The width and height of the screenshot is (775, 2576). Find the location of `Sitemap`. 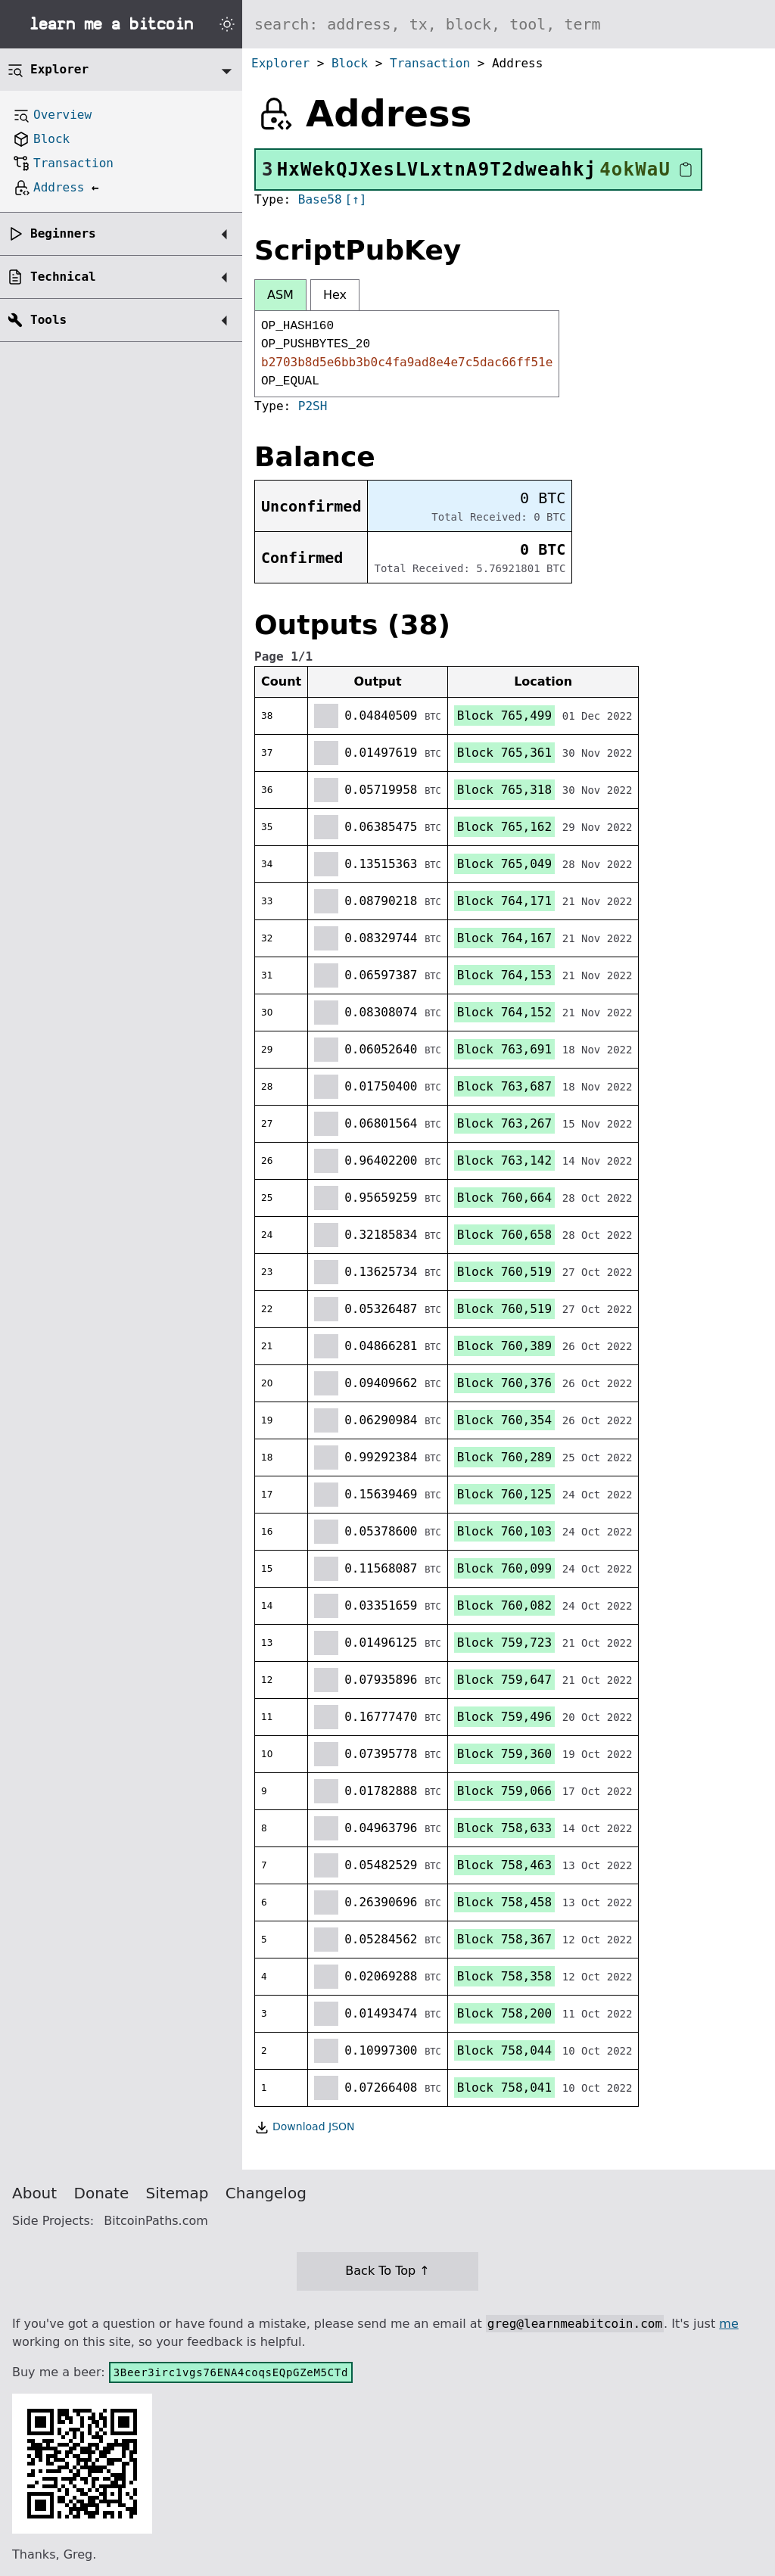

Sitemap is located at coordinates (177, 2193).